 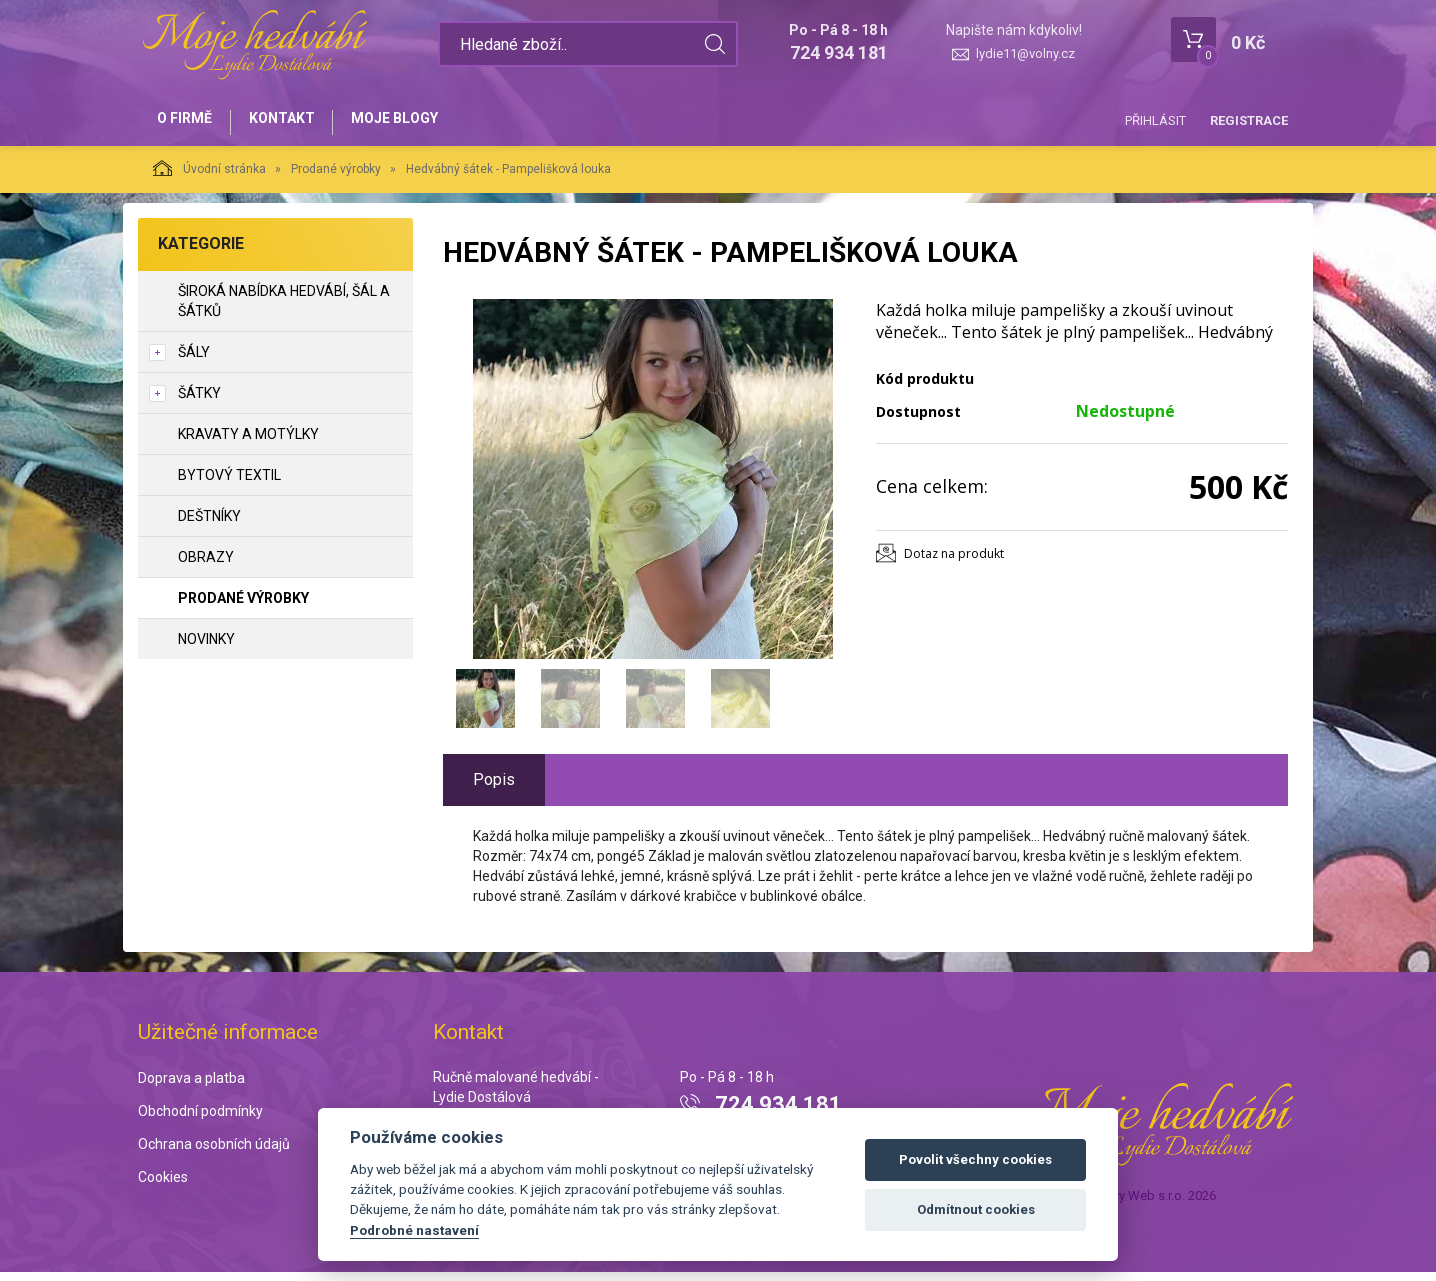 I want to click on Dotaz na produkt, so click(x=954, y=561).